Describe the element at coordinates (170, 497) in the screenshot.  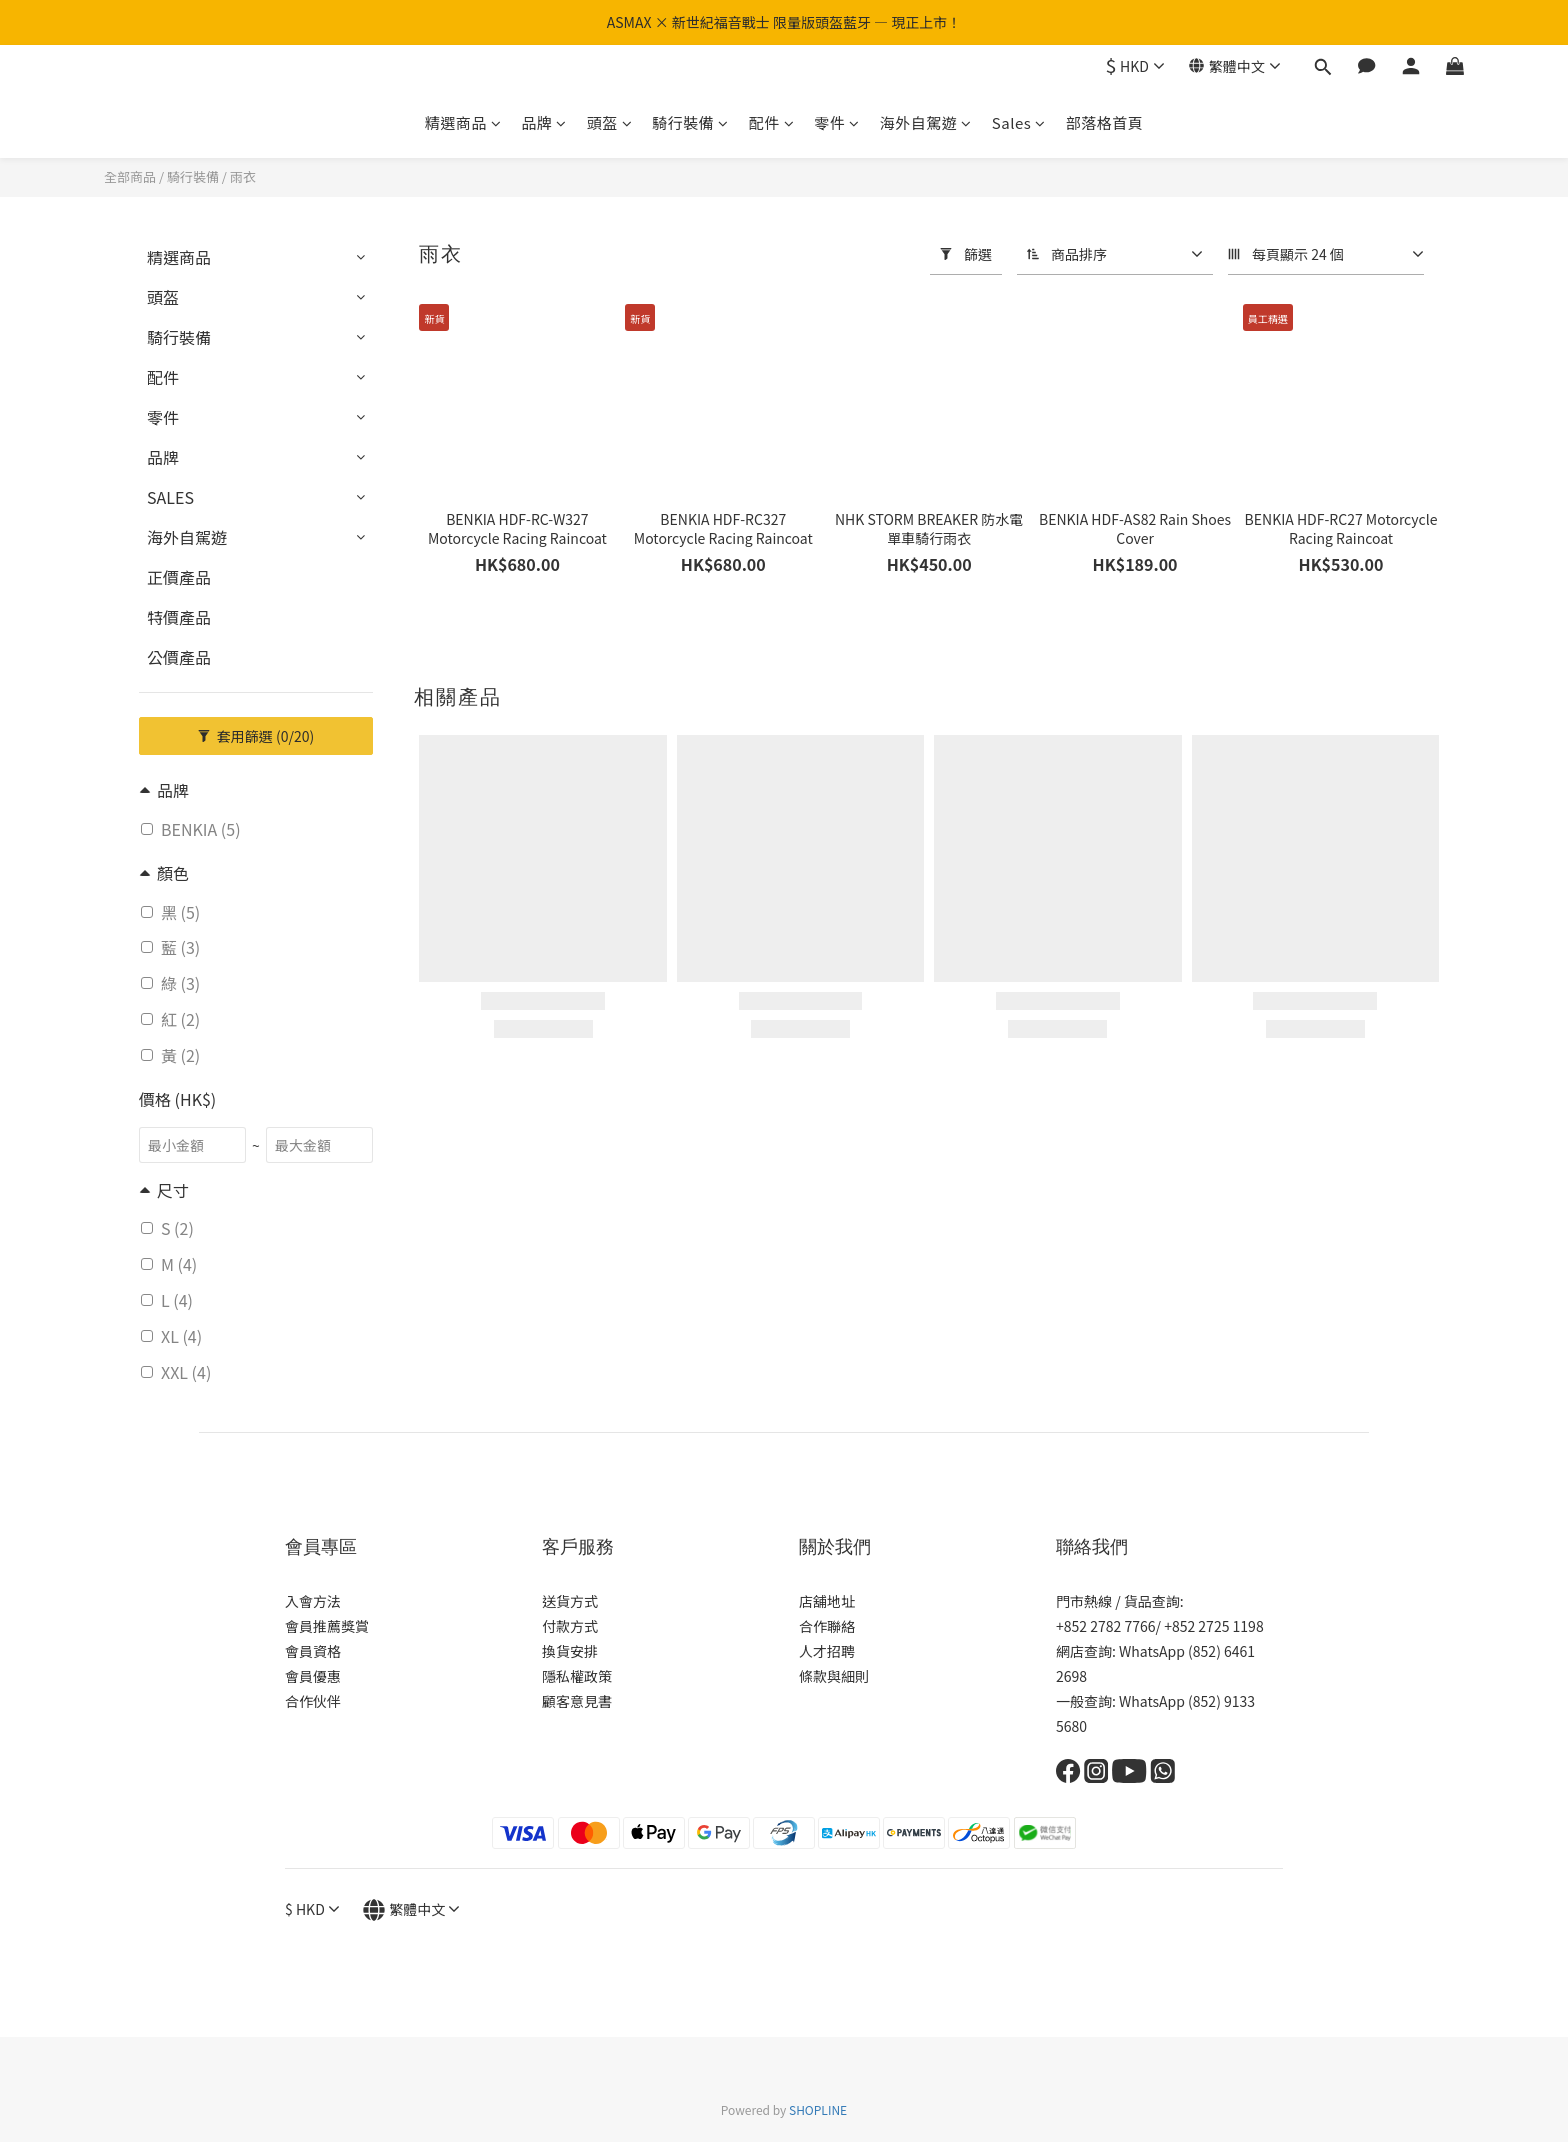
I see `SALES` at that location.